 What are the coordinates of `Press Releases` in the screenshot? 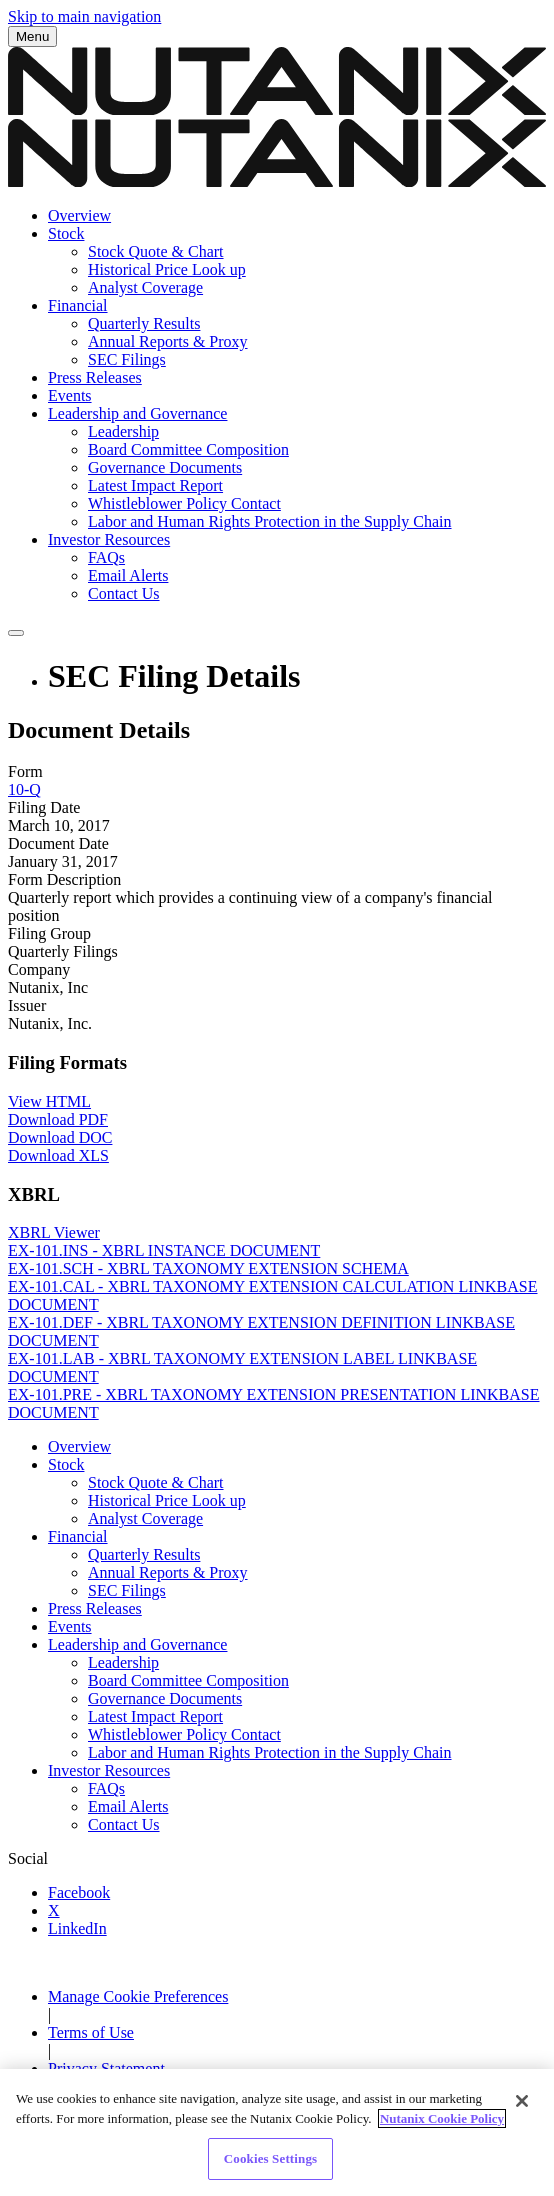 It's located at (95, 377).